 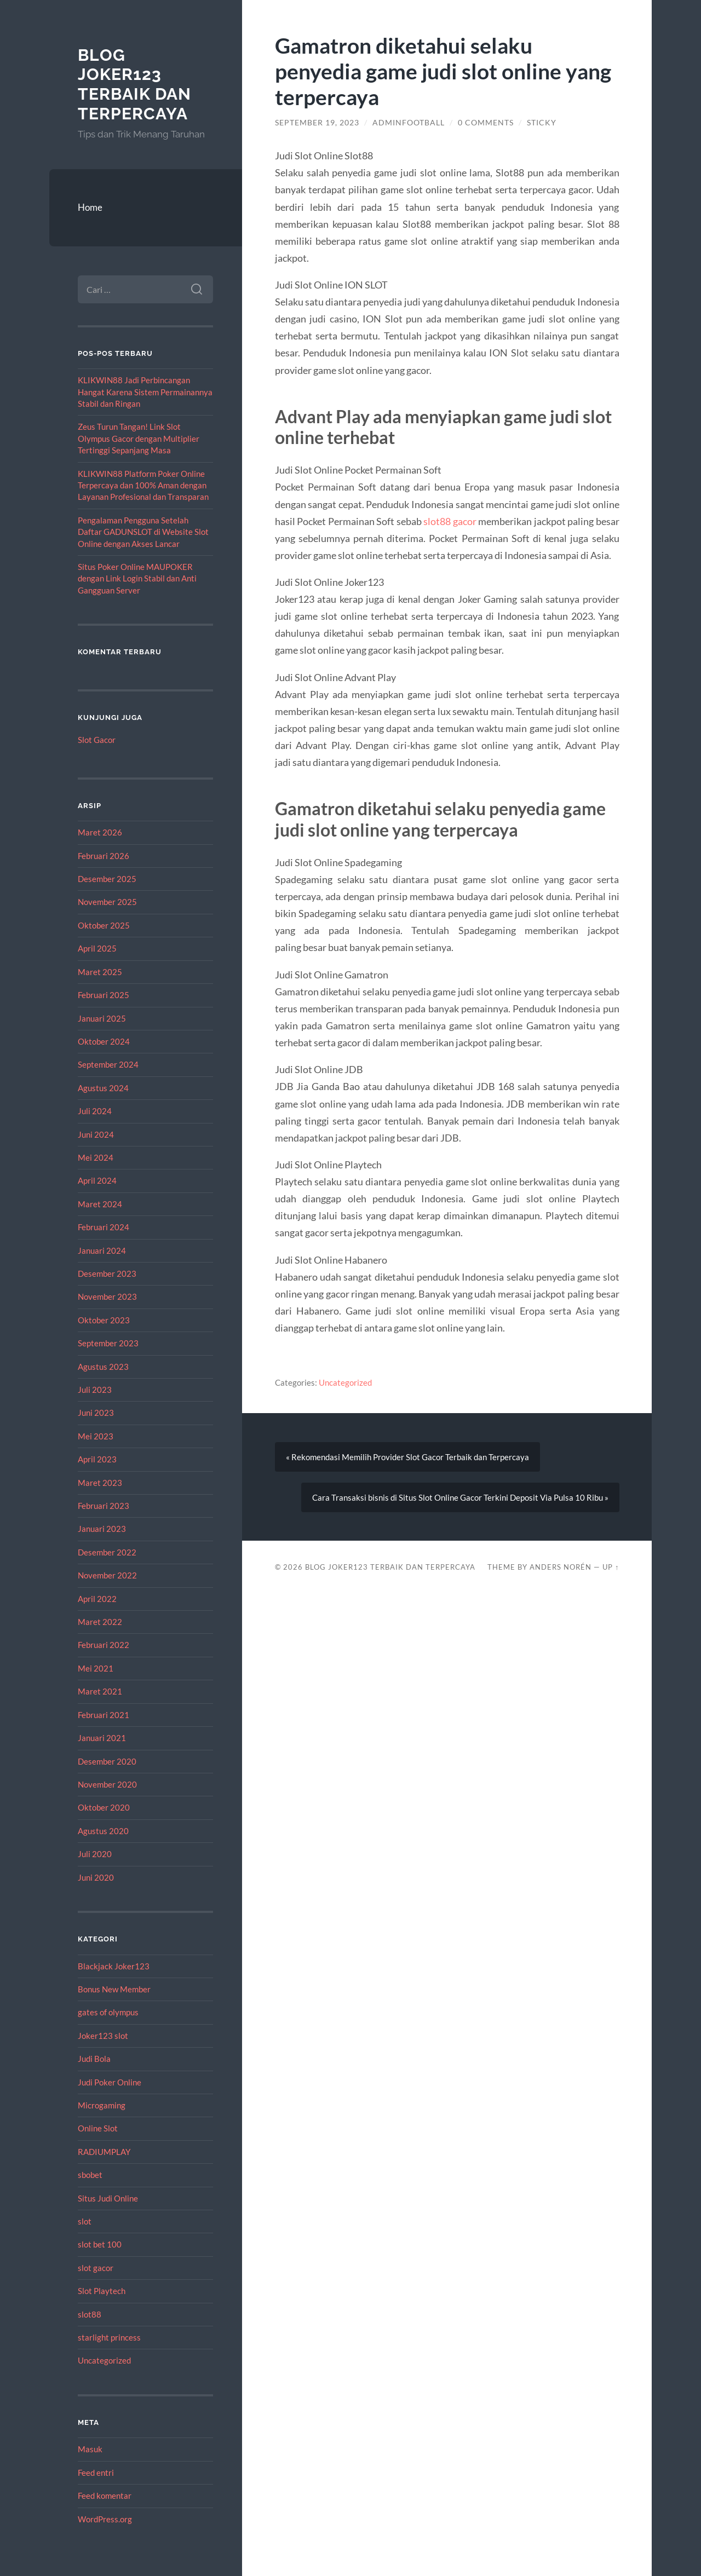 What do you see at coordinates (407, 1457) in the screenshot?
I see `« Rekomendasi Memilih Provider Slot Gacor Terbaik dan Terpercaya` at bounding box center [407, 1457].